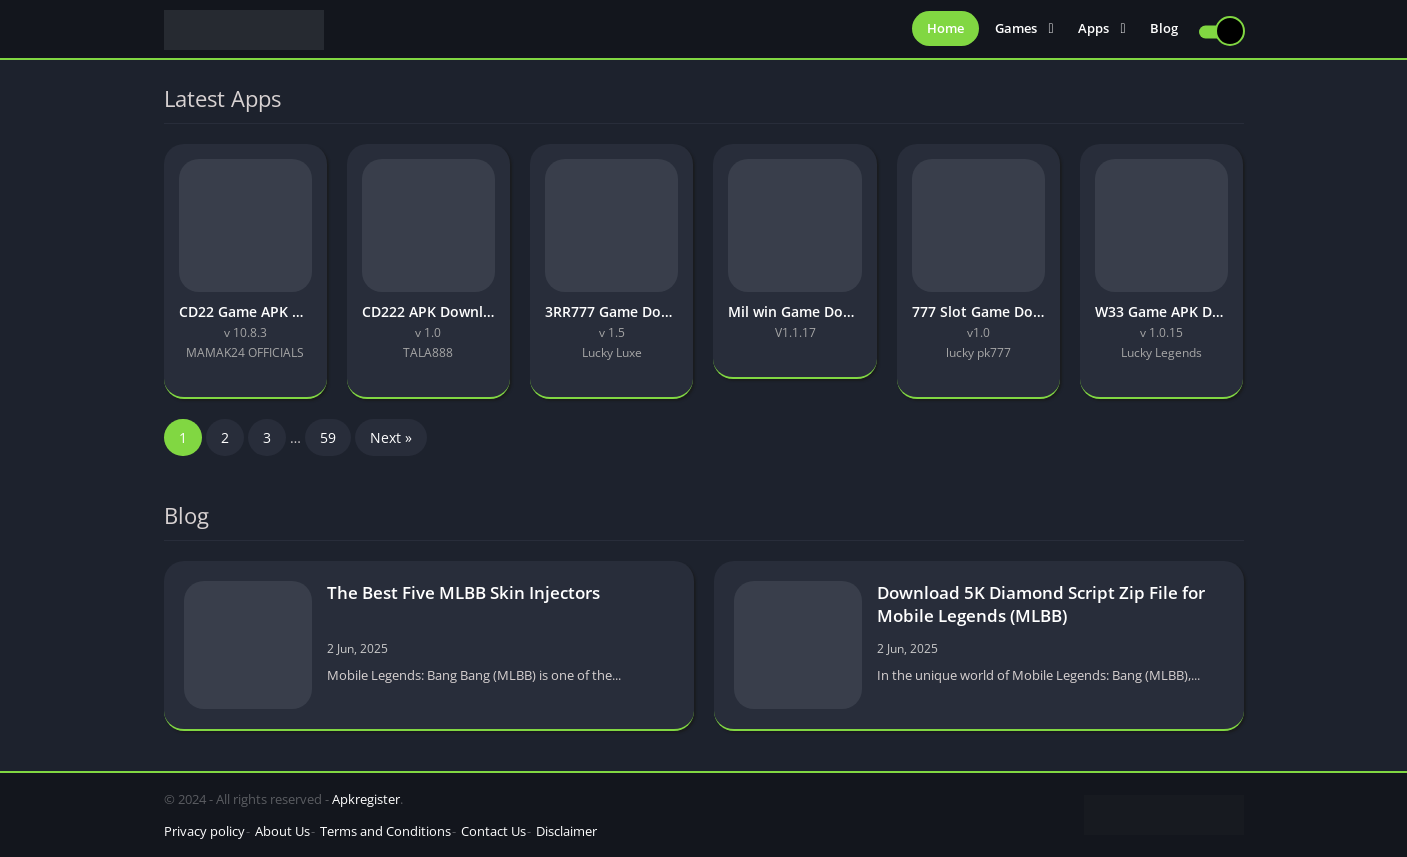 Image resolution: width=1407 pixels, height=857 pixels. What do you see at coordinates (328, 437) in the screenshot?
I see `59` at bounding box center [328, 437].